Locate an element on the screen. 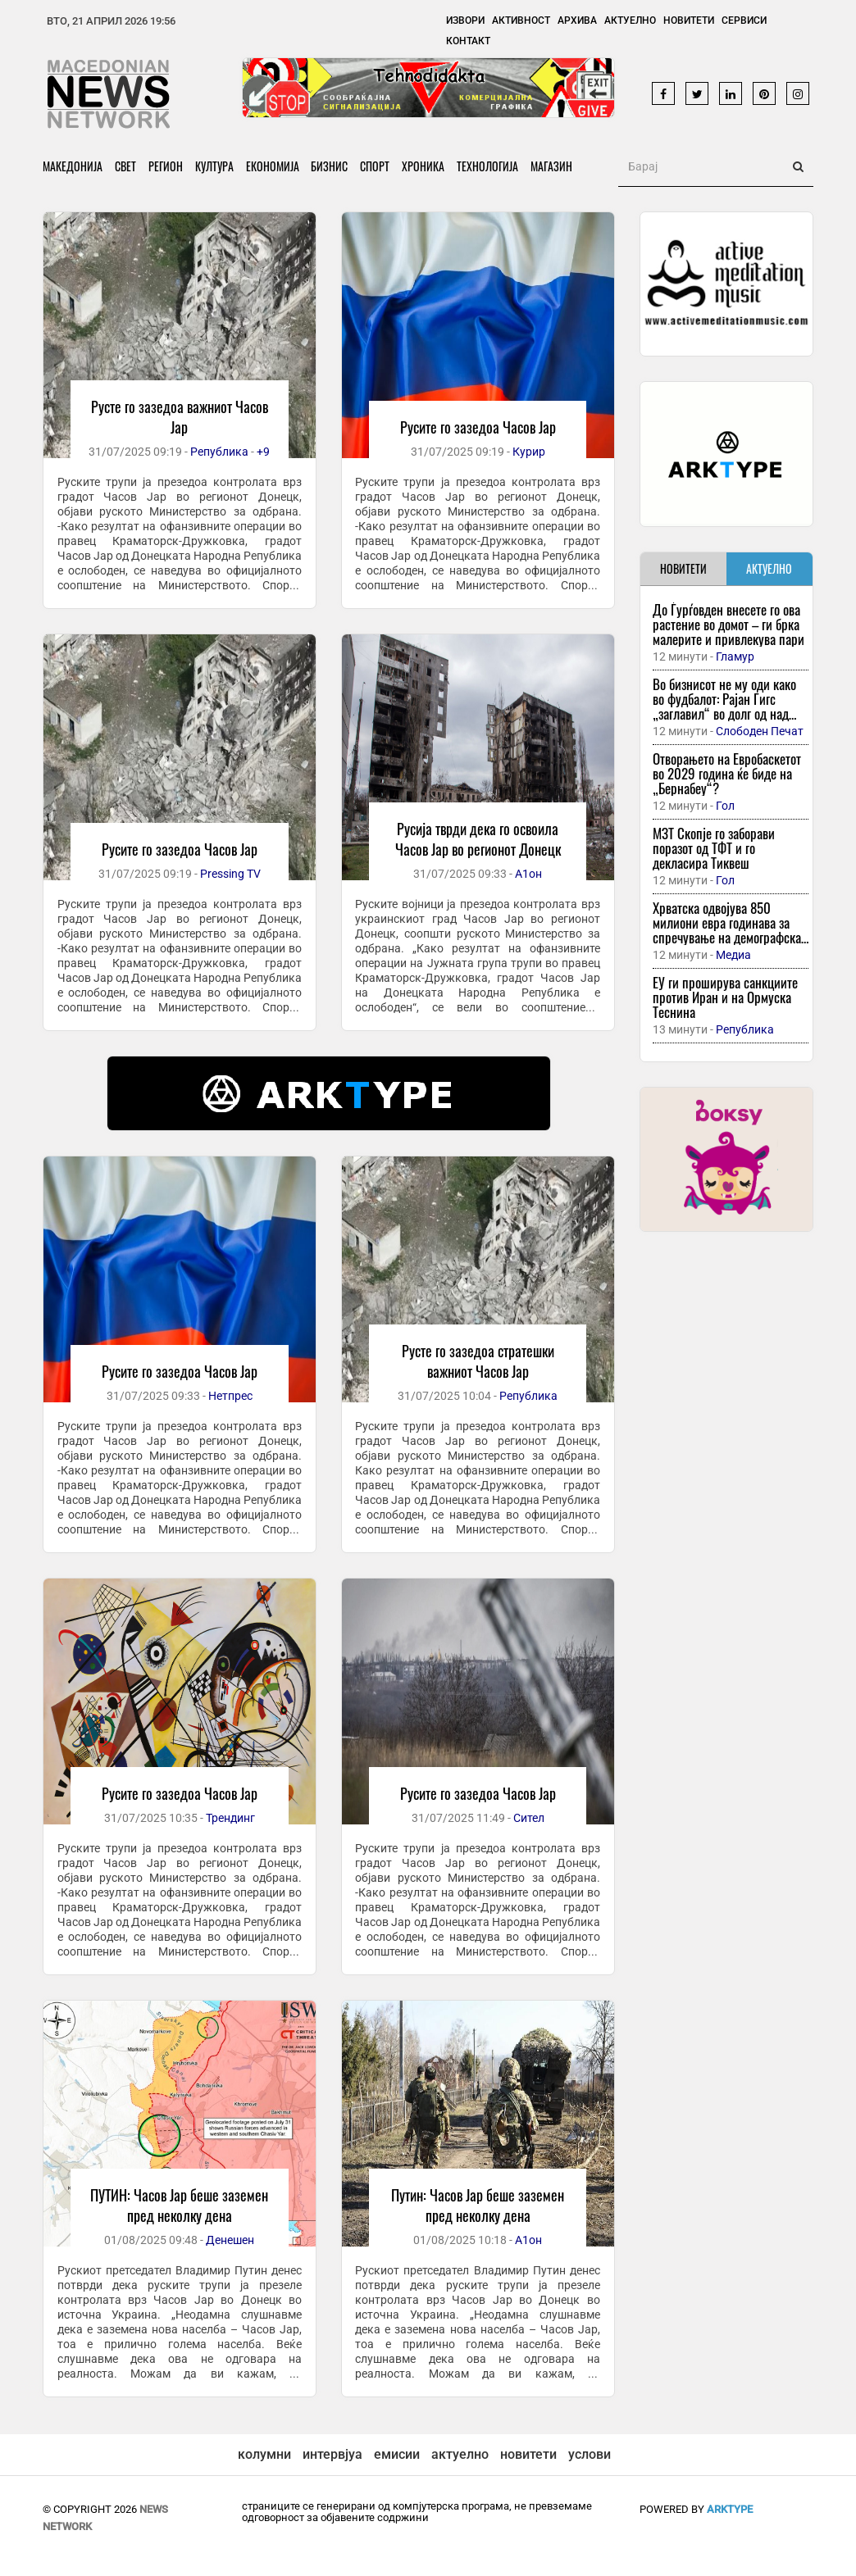  Новитети is located at coordinates (688, 20).